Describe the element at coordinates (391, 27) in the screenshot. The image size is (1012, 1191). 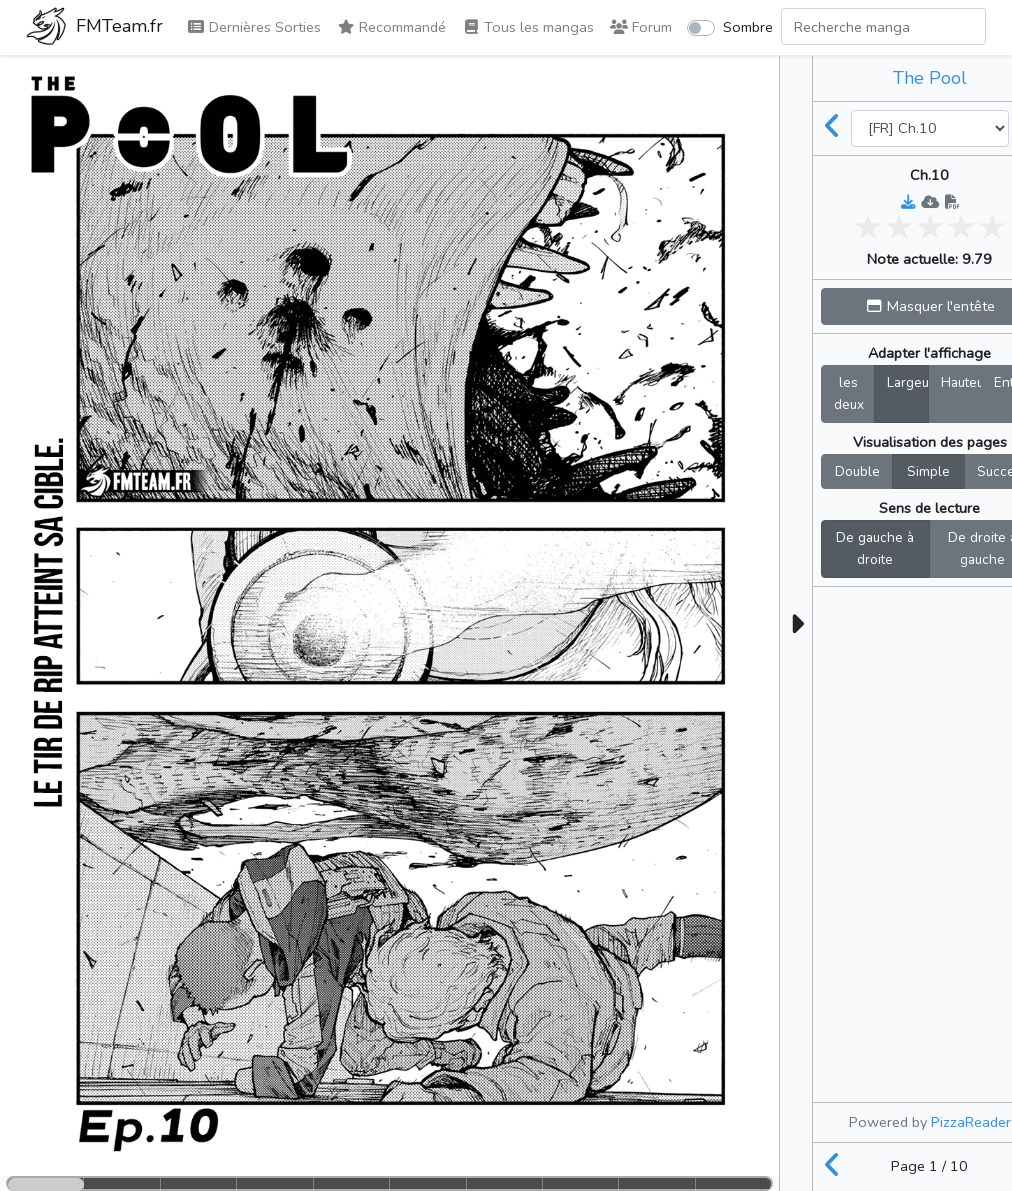
I see `Recommandé` at that location.